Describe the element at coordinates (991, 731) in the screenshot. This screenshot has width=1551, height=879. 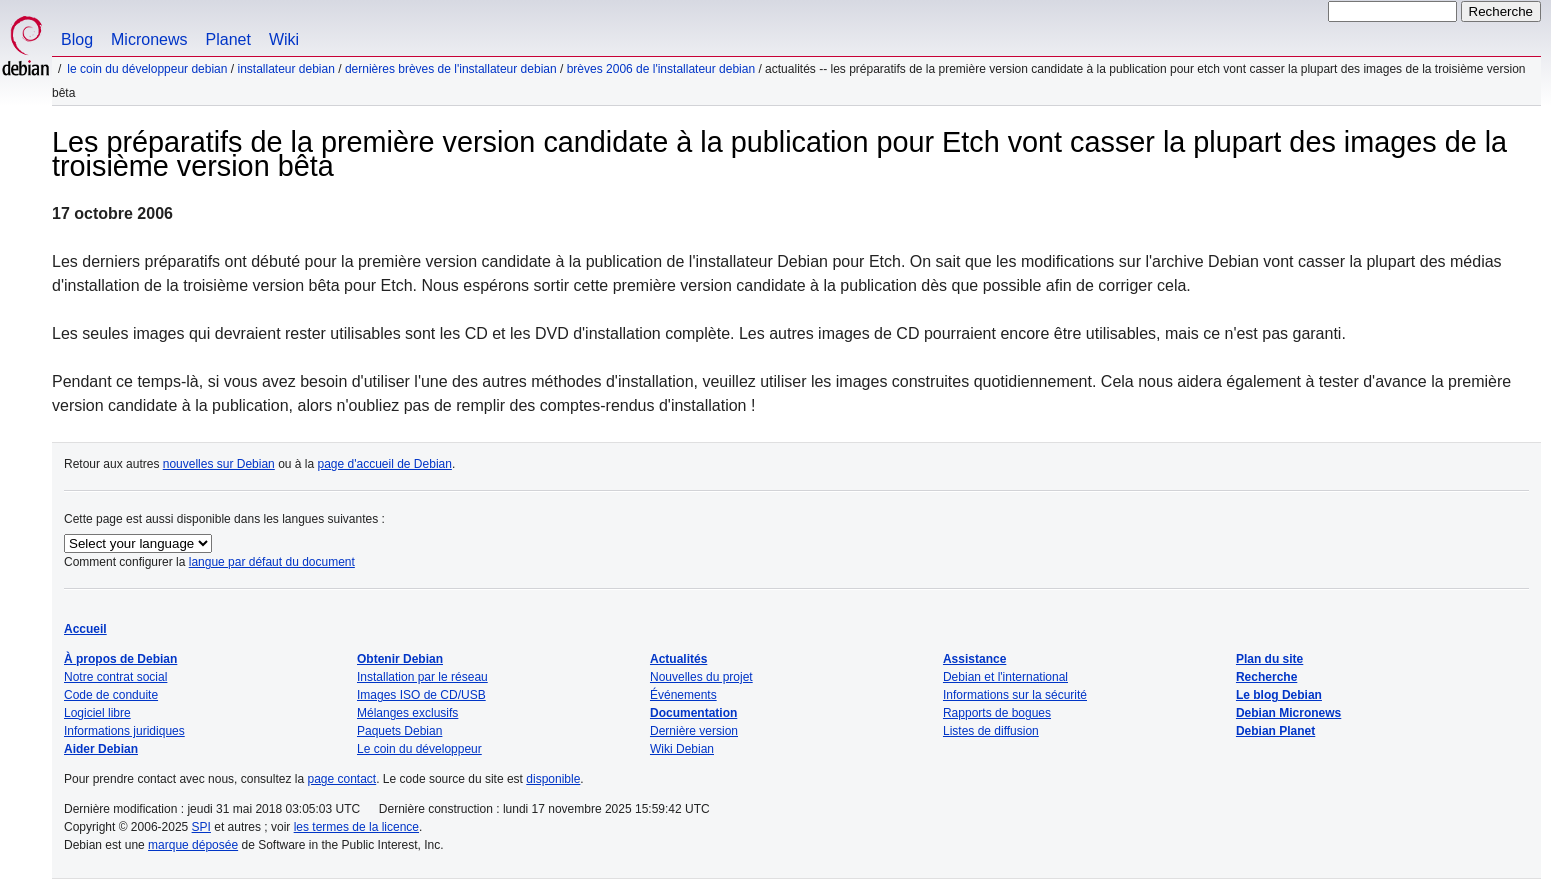
I see `Listes de diffusion` at that location.